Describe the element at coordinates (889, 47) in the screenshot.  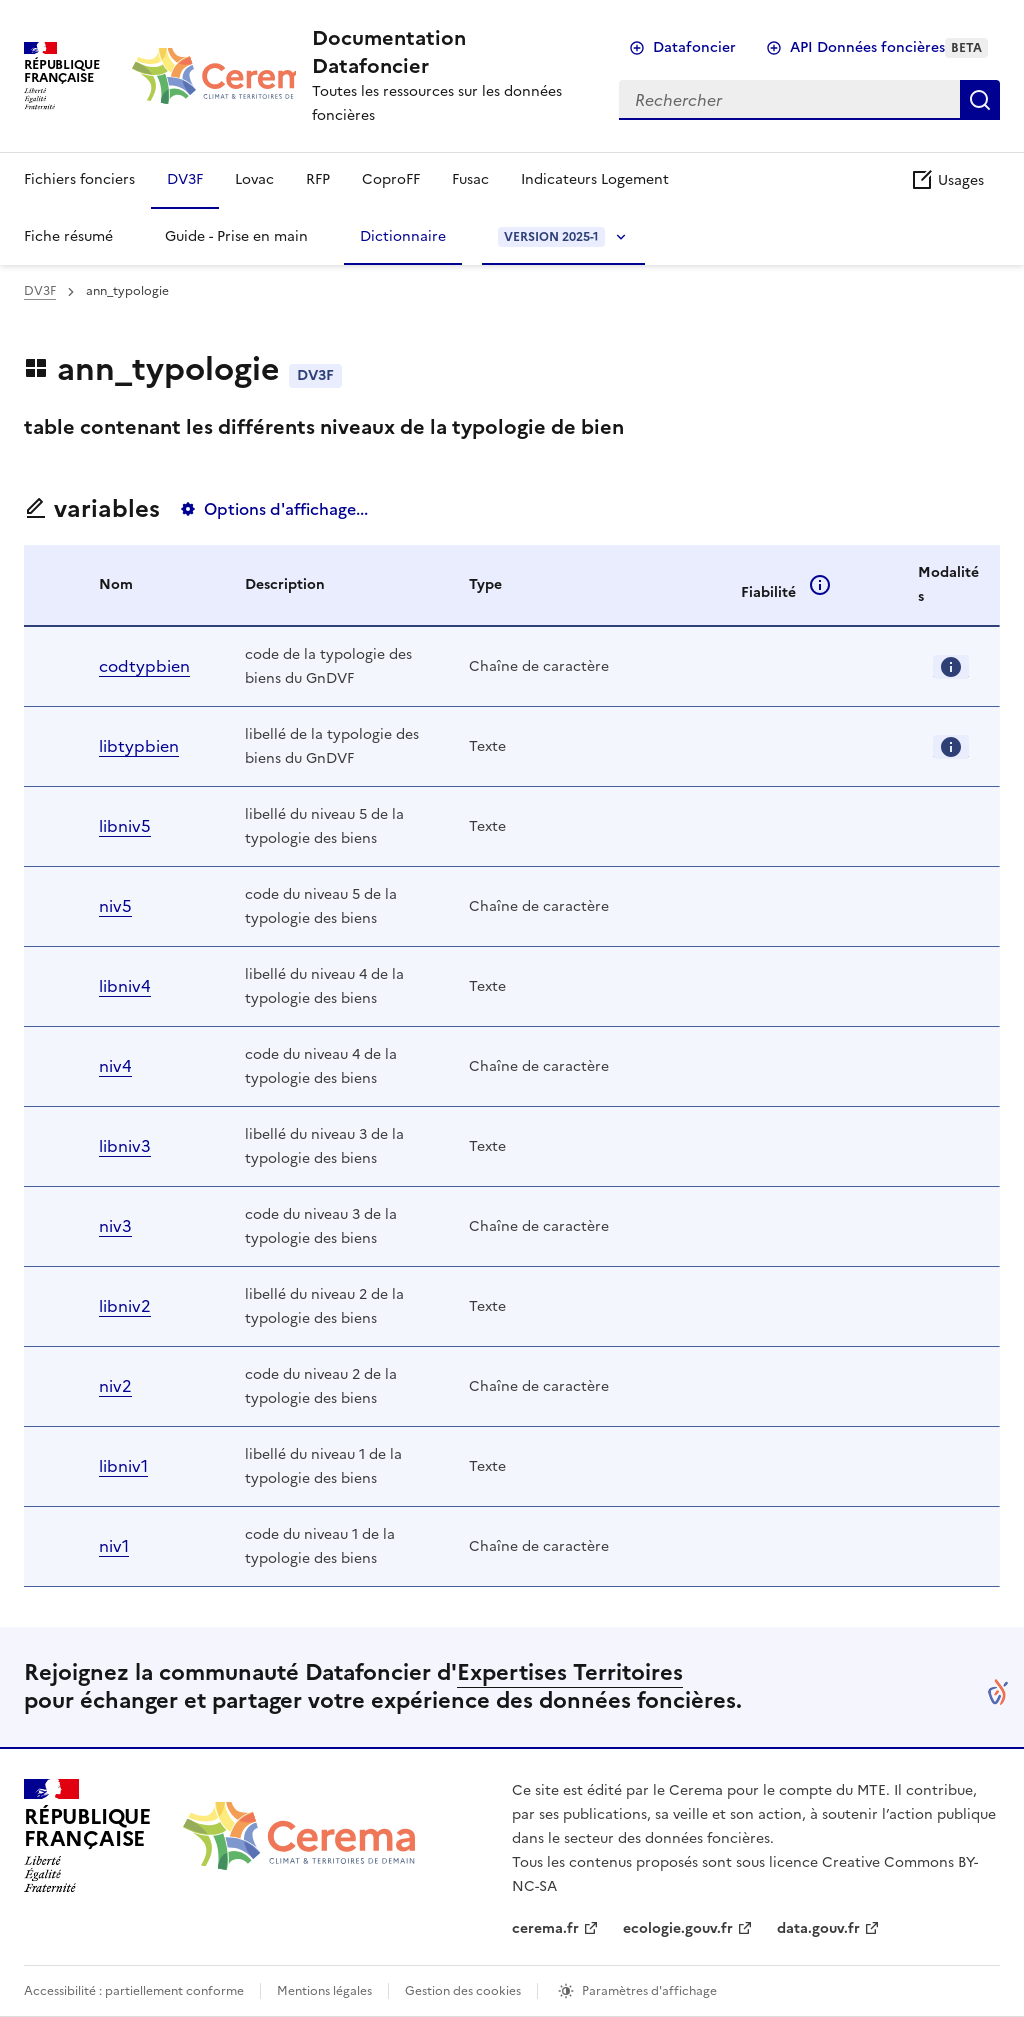
I see `API Données foncières` at that location.